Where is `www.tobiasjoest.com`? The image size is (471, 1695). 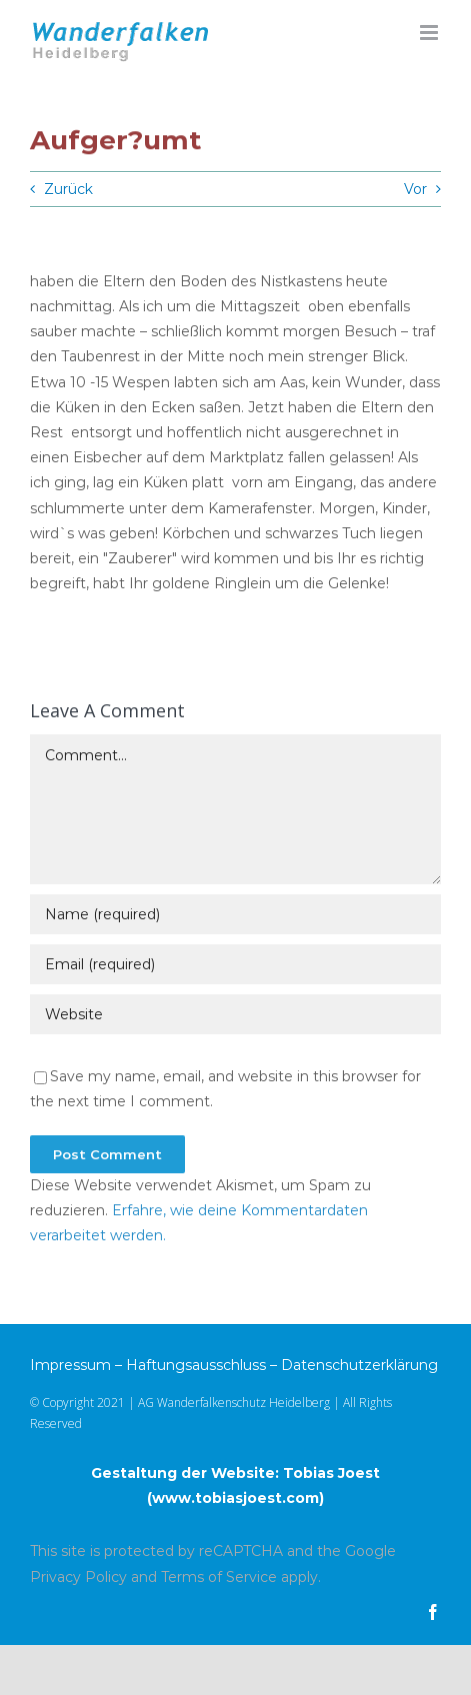
www.tobiasjoest.com is located at coordinates (235, 1498).